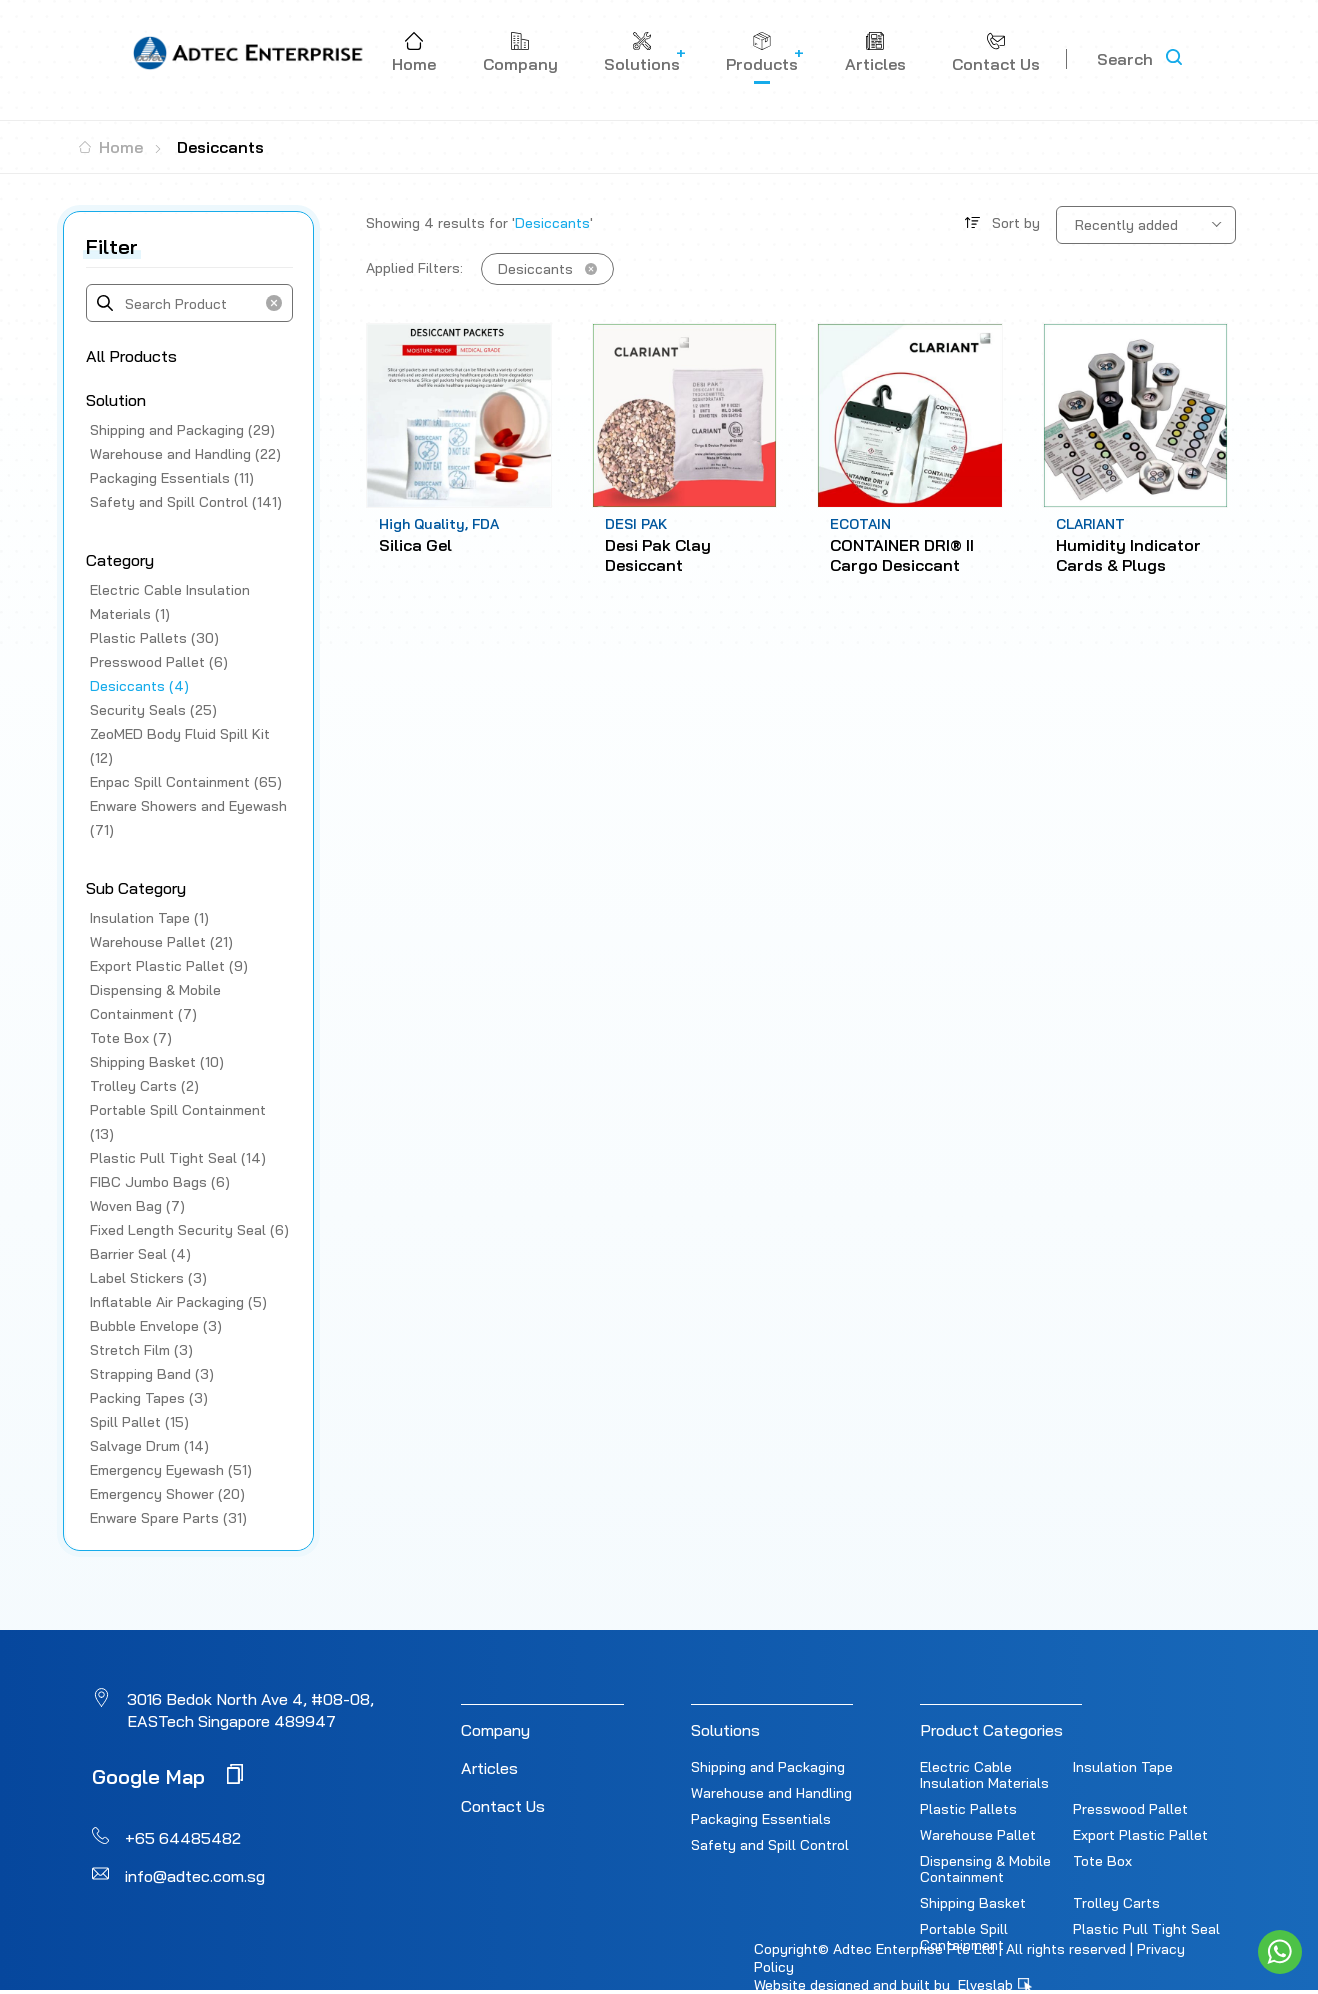 Image resolution: width=1318 pixels, height=1994 pixels. I want to click on Emergency Eyewash (51), so click(171, 1470).